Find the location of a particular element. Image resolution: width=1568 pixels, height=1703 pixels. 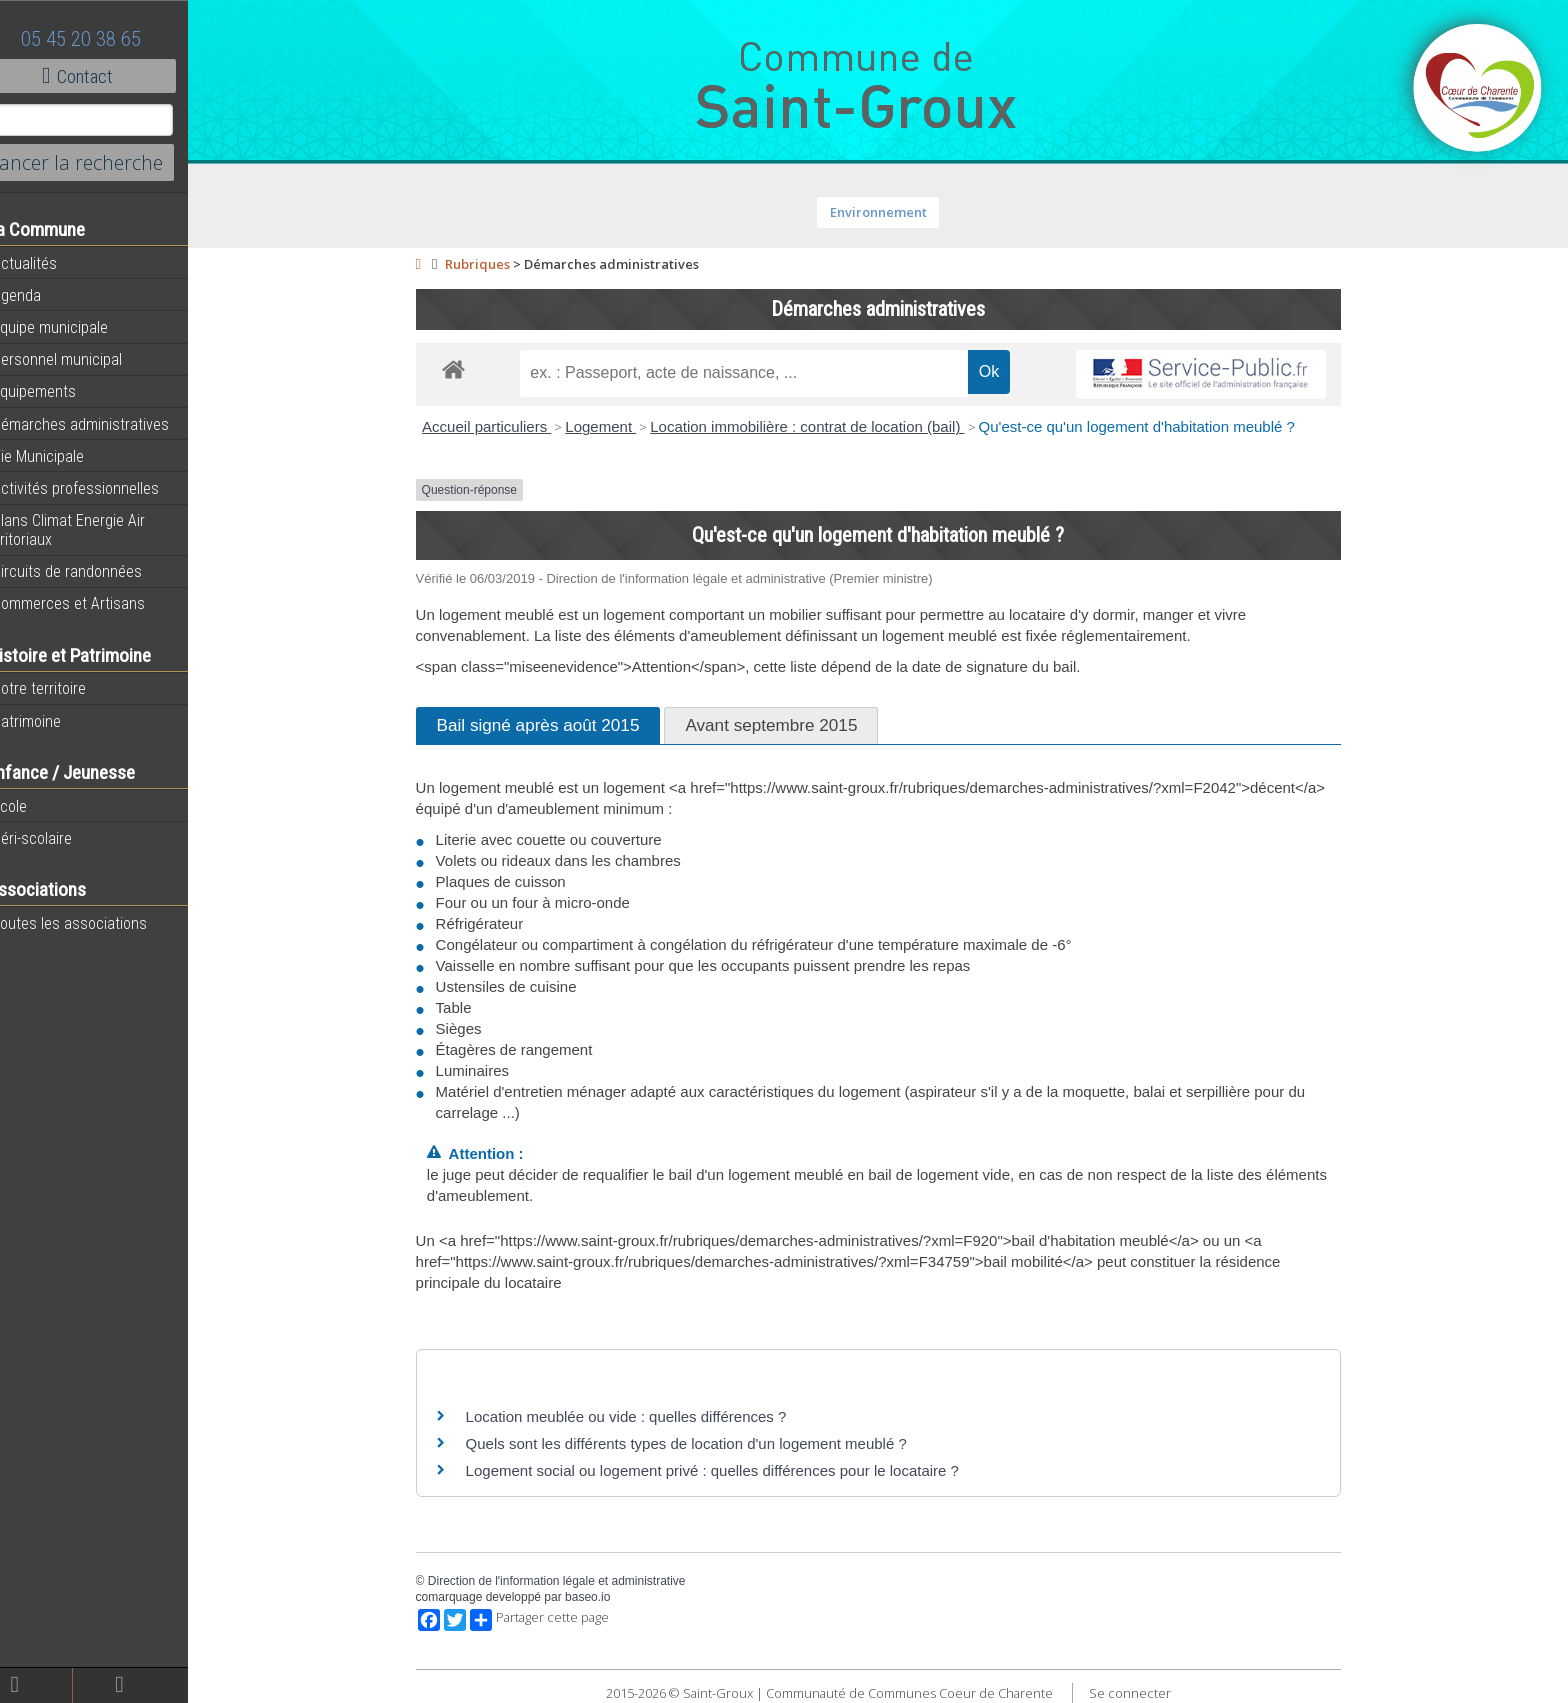

Démarches administratives is located at coordinates (106, 424).